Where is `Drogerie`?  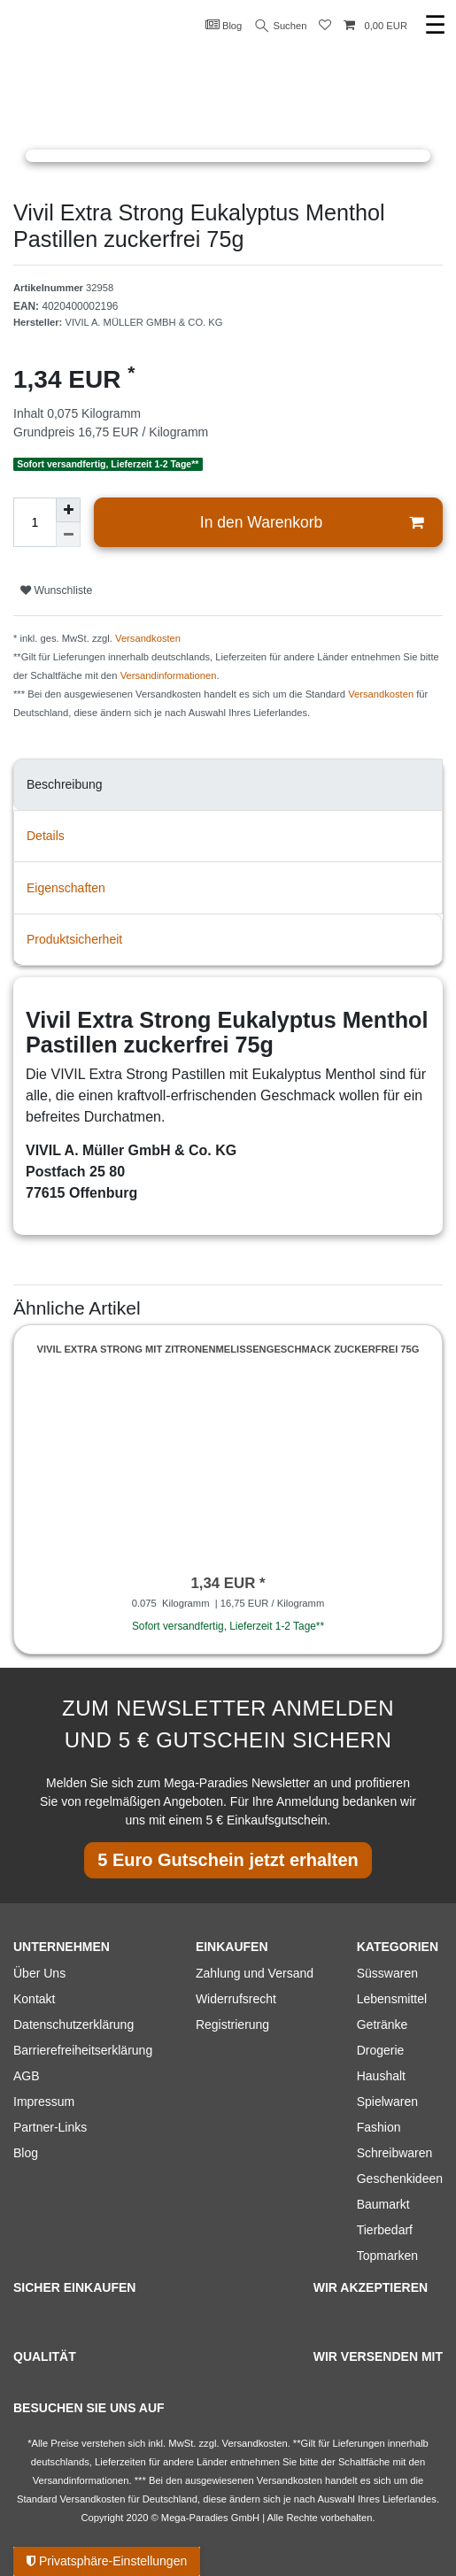 Drogerie is located at coordinates (381, 2050).